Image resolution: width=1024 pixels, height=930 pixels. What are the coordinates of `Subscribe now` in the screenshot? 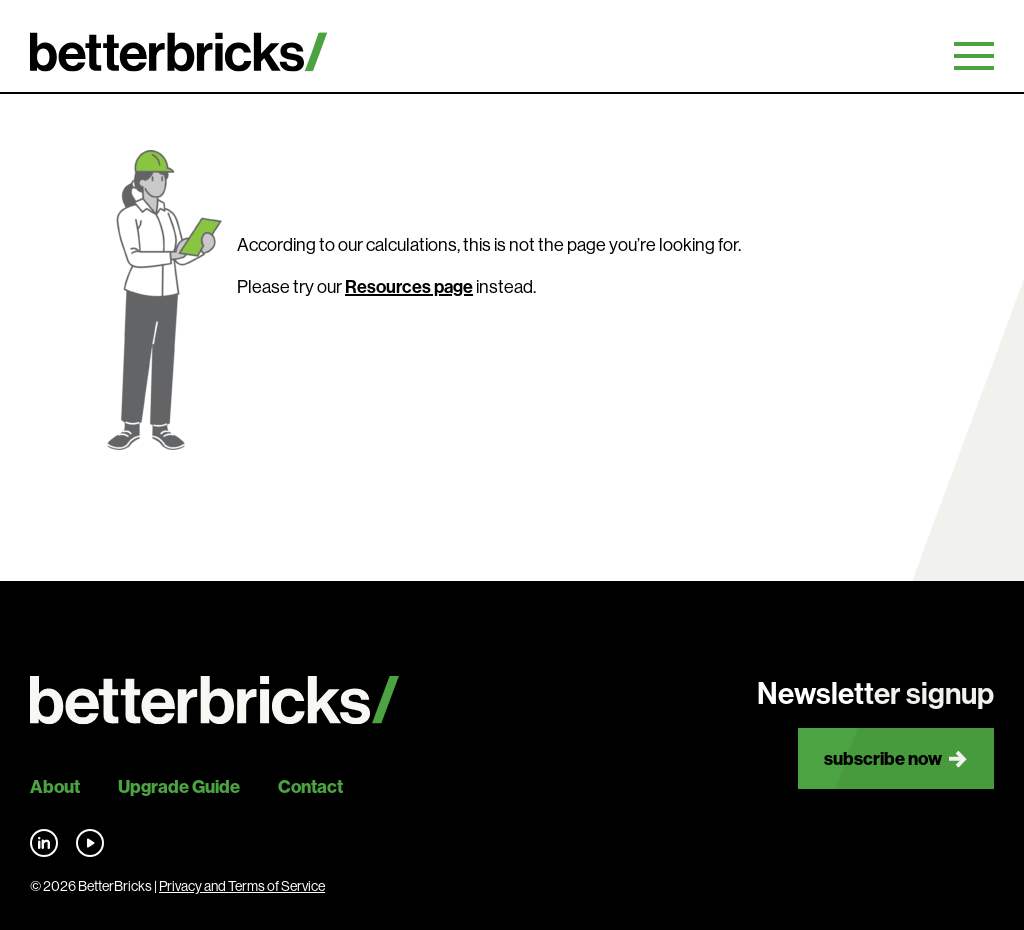 It's located at (883, 758).